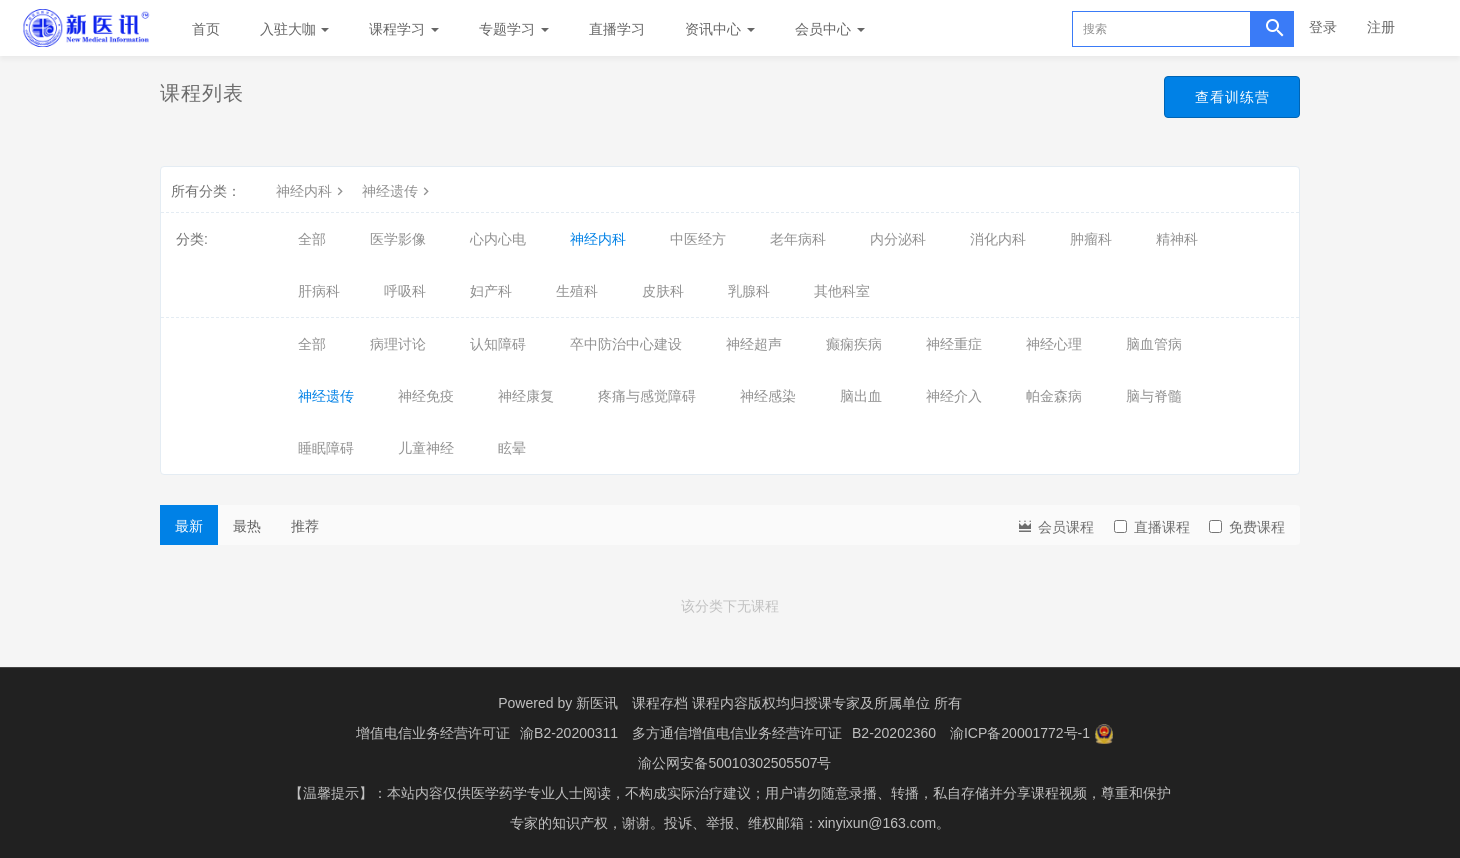 This screenshot has width=1460, height=858. I want to click on 神经感染, so click(768, 396).